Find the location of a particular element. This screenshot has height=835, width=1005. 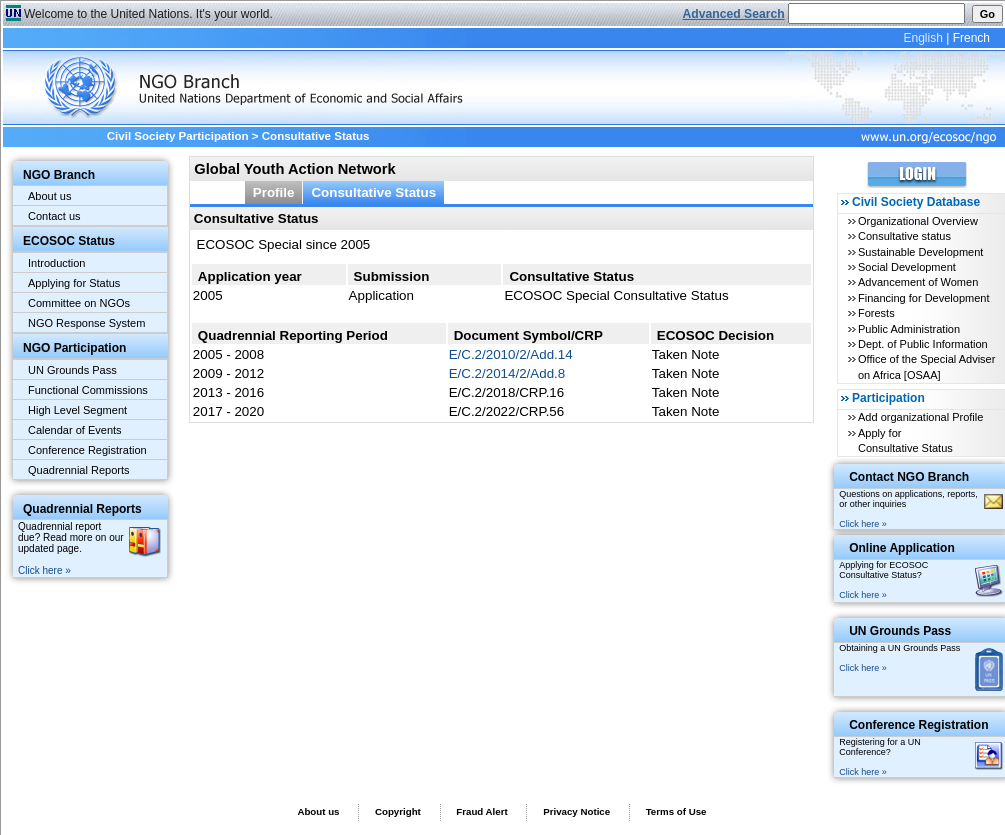

Privacy Notice is located at coordinates (576, 811).